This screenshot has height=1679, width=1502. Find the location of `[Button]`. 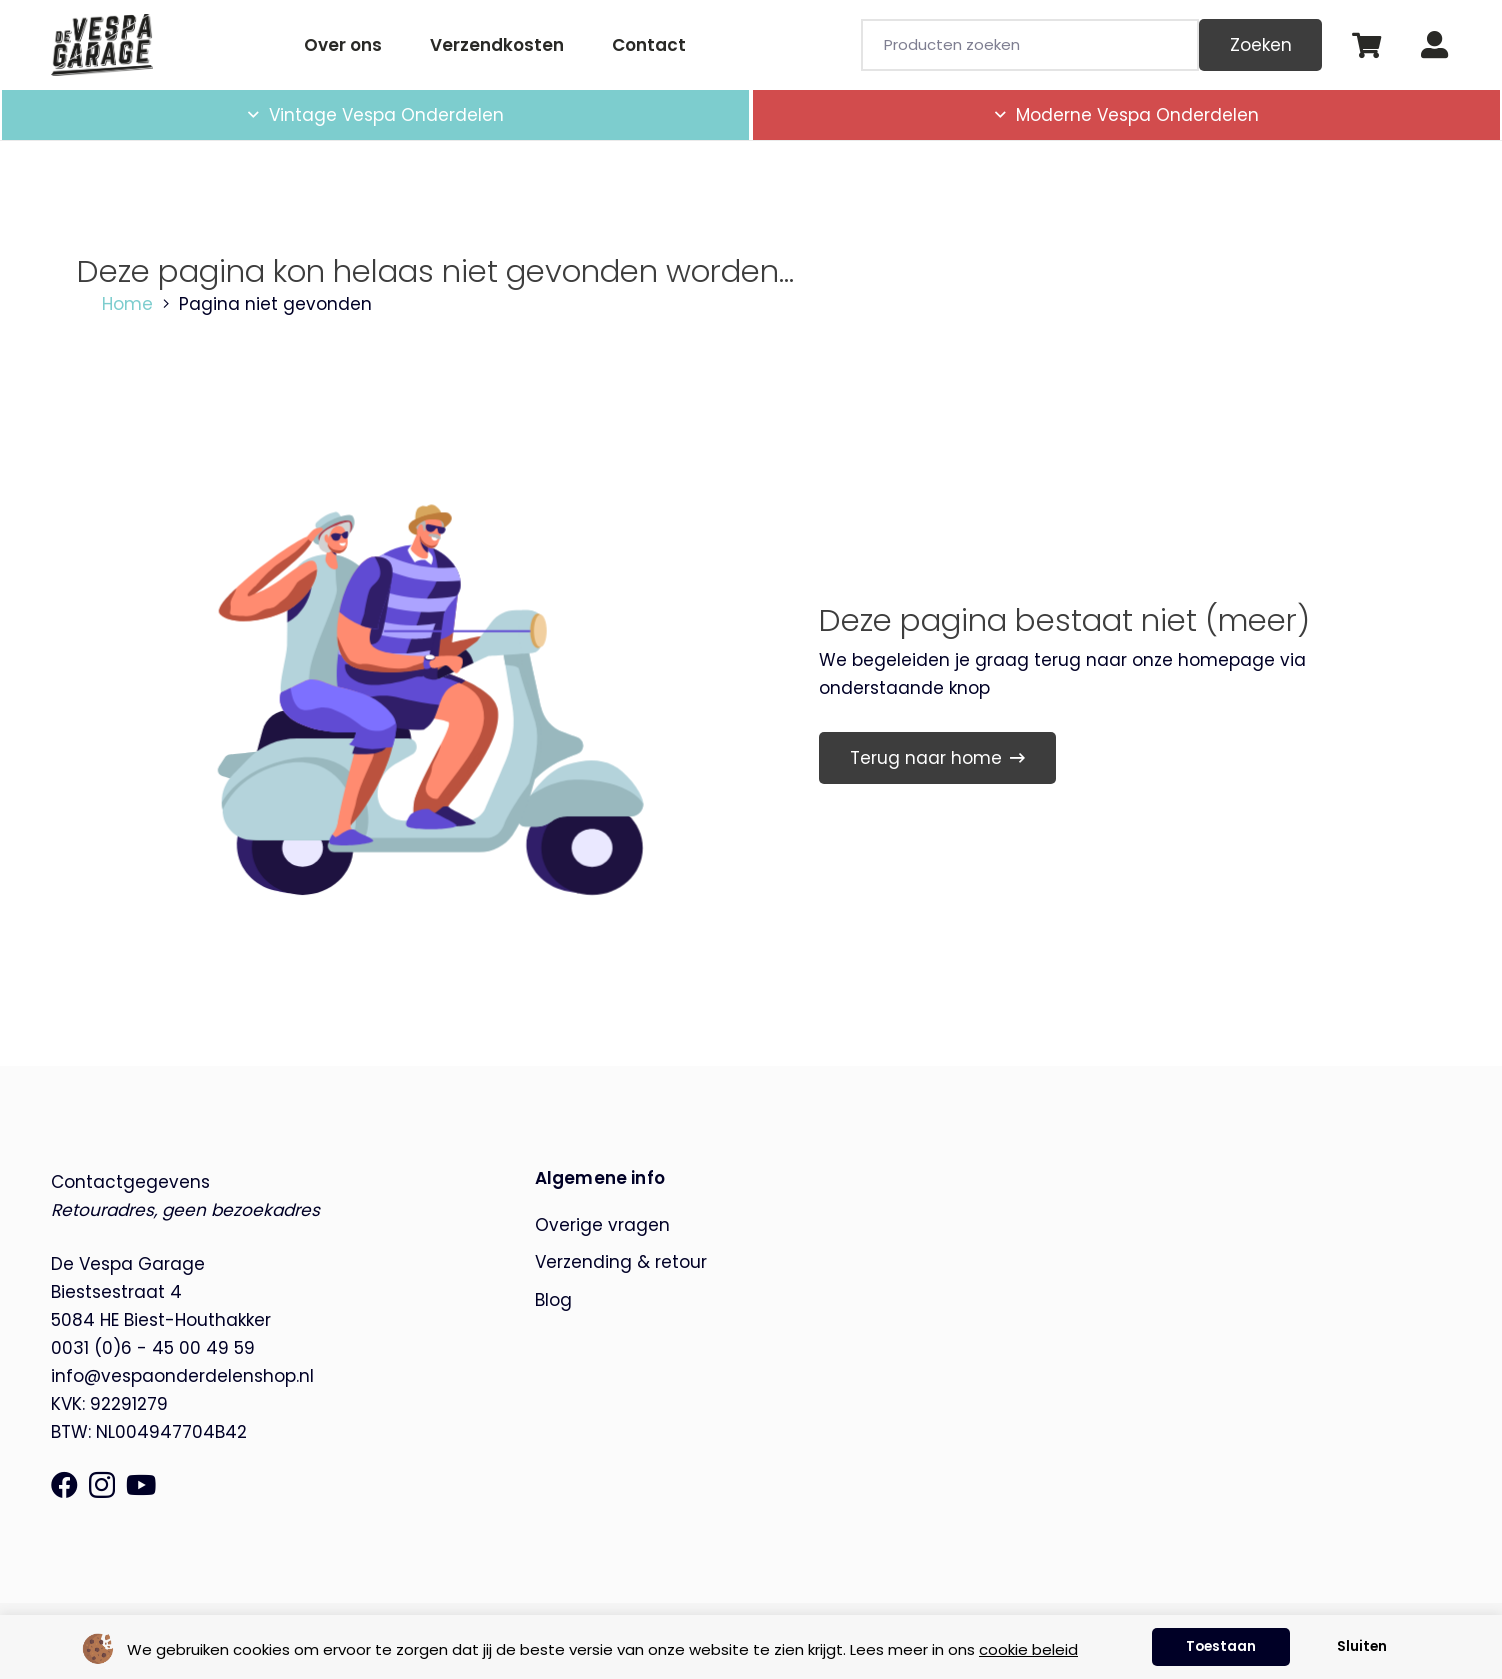

[Button] is located at coordinates (1434, 45).